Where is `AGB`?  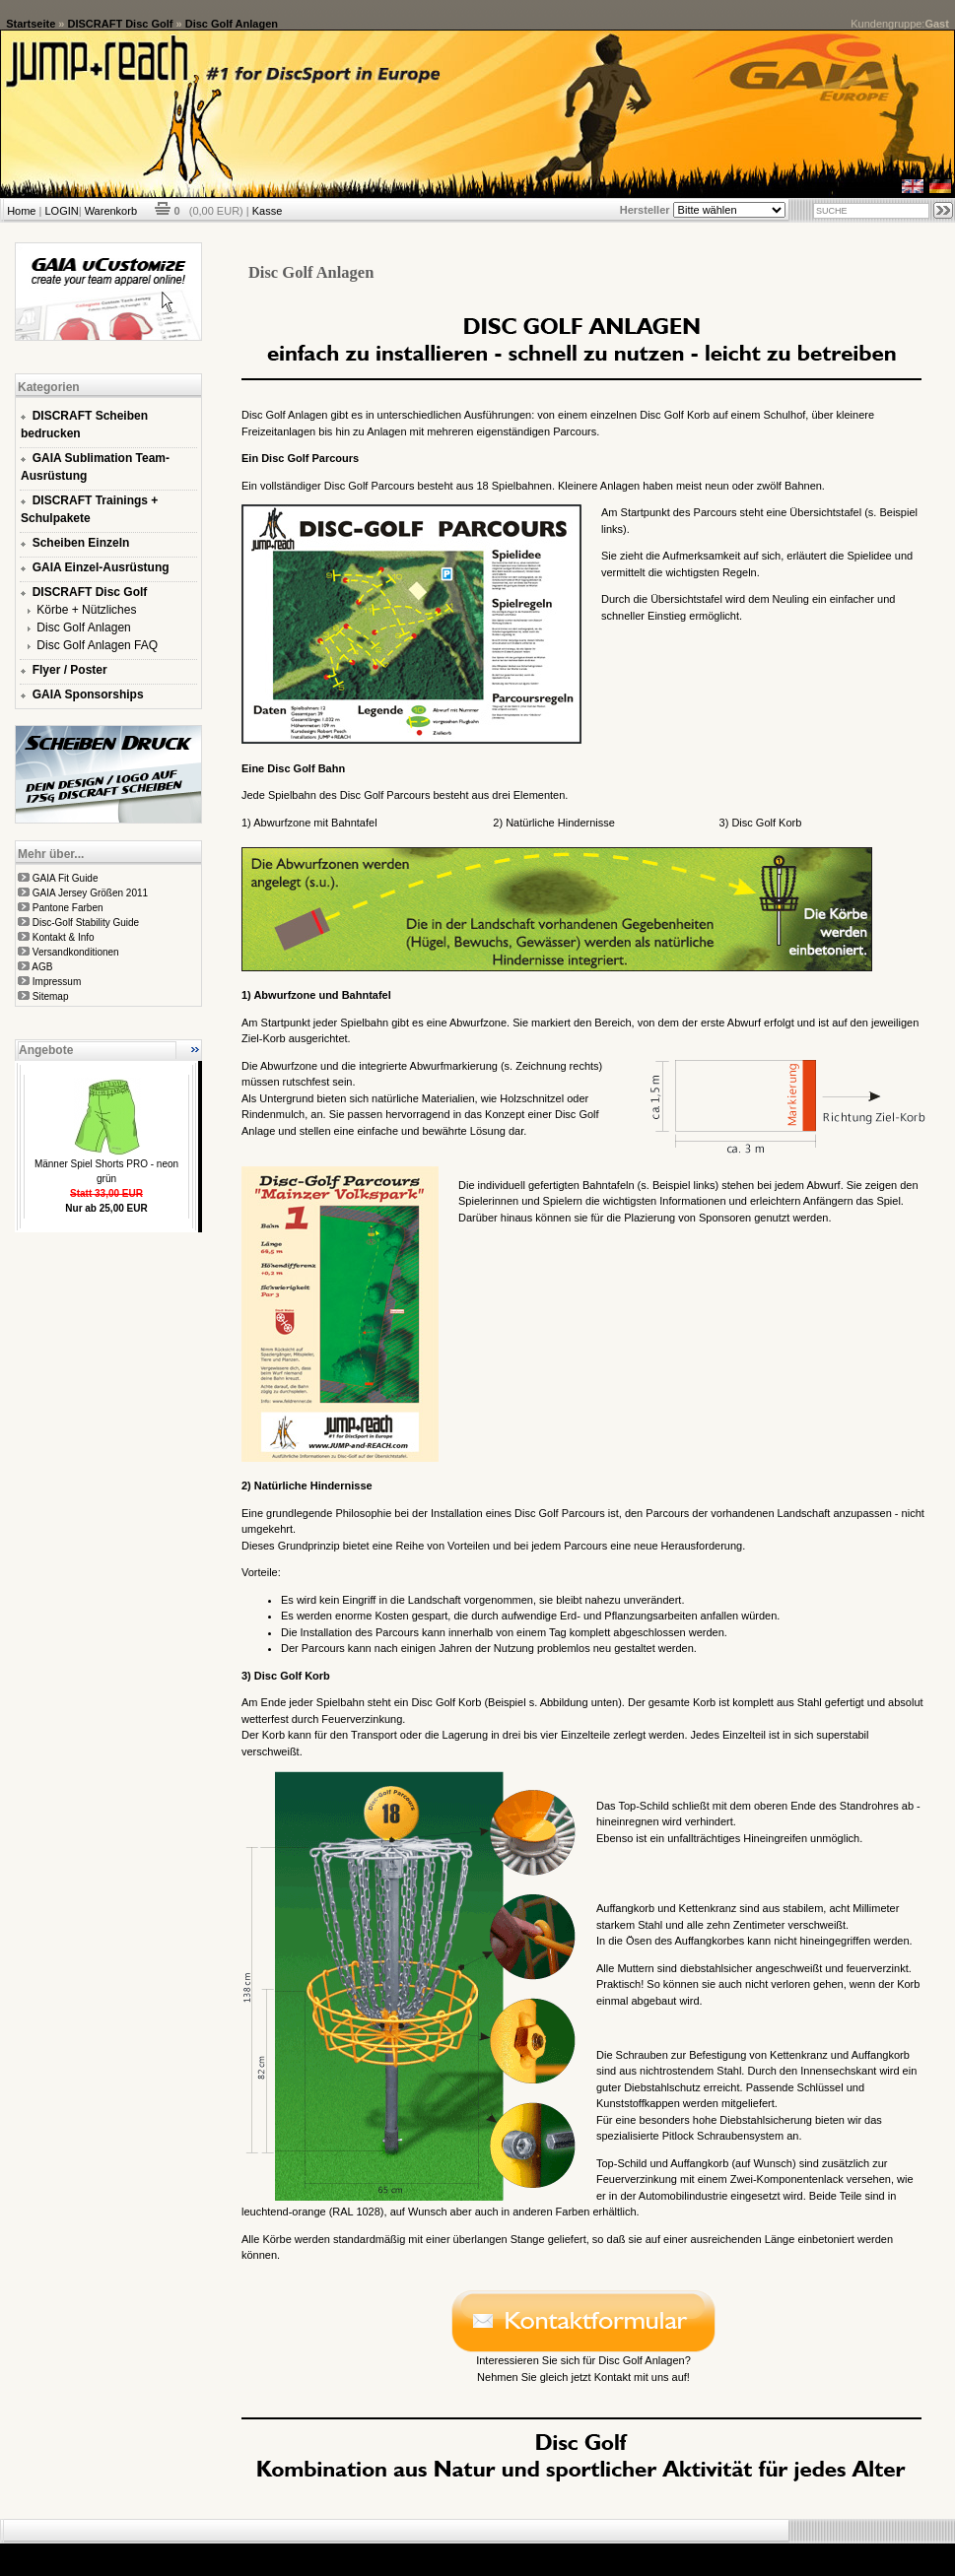 AGB is located at coordinates (42, 966).